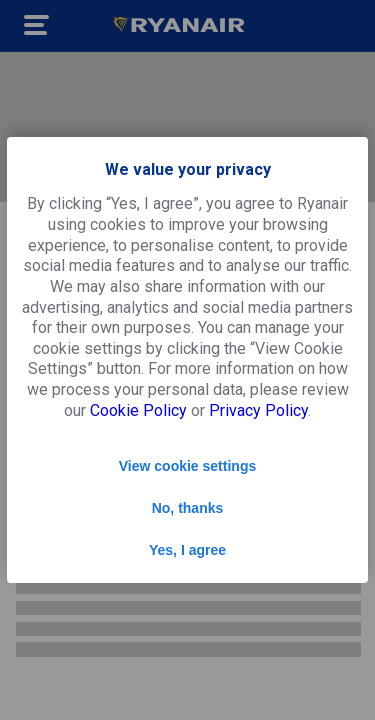 Image resolution: width=375 pixels, height=720 pixels. I want to click on View cookie settings, so click(187, 466).